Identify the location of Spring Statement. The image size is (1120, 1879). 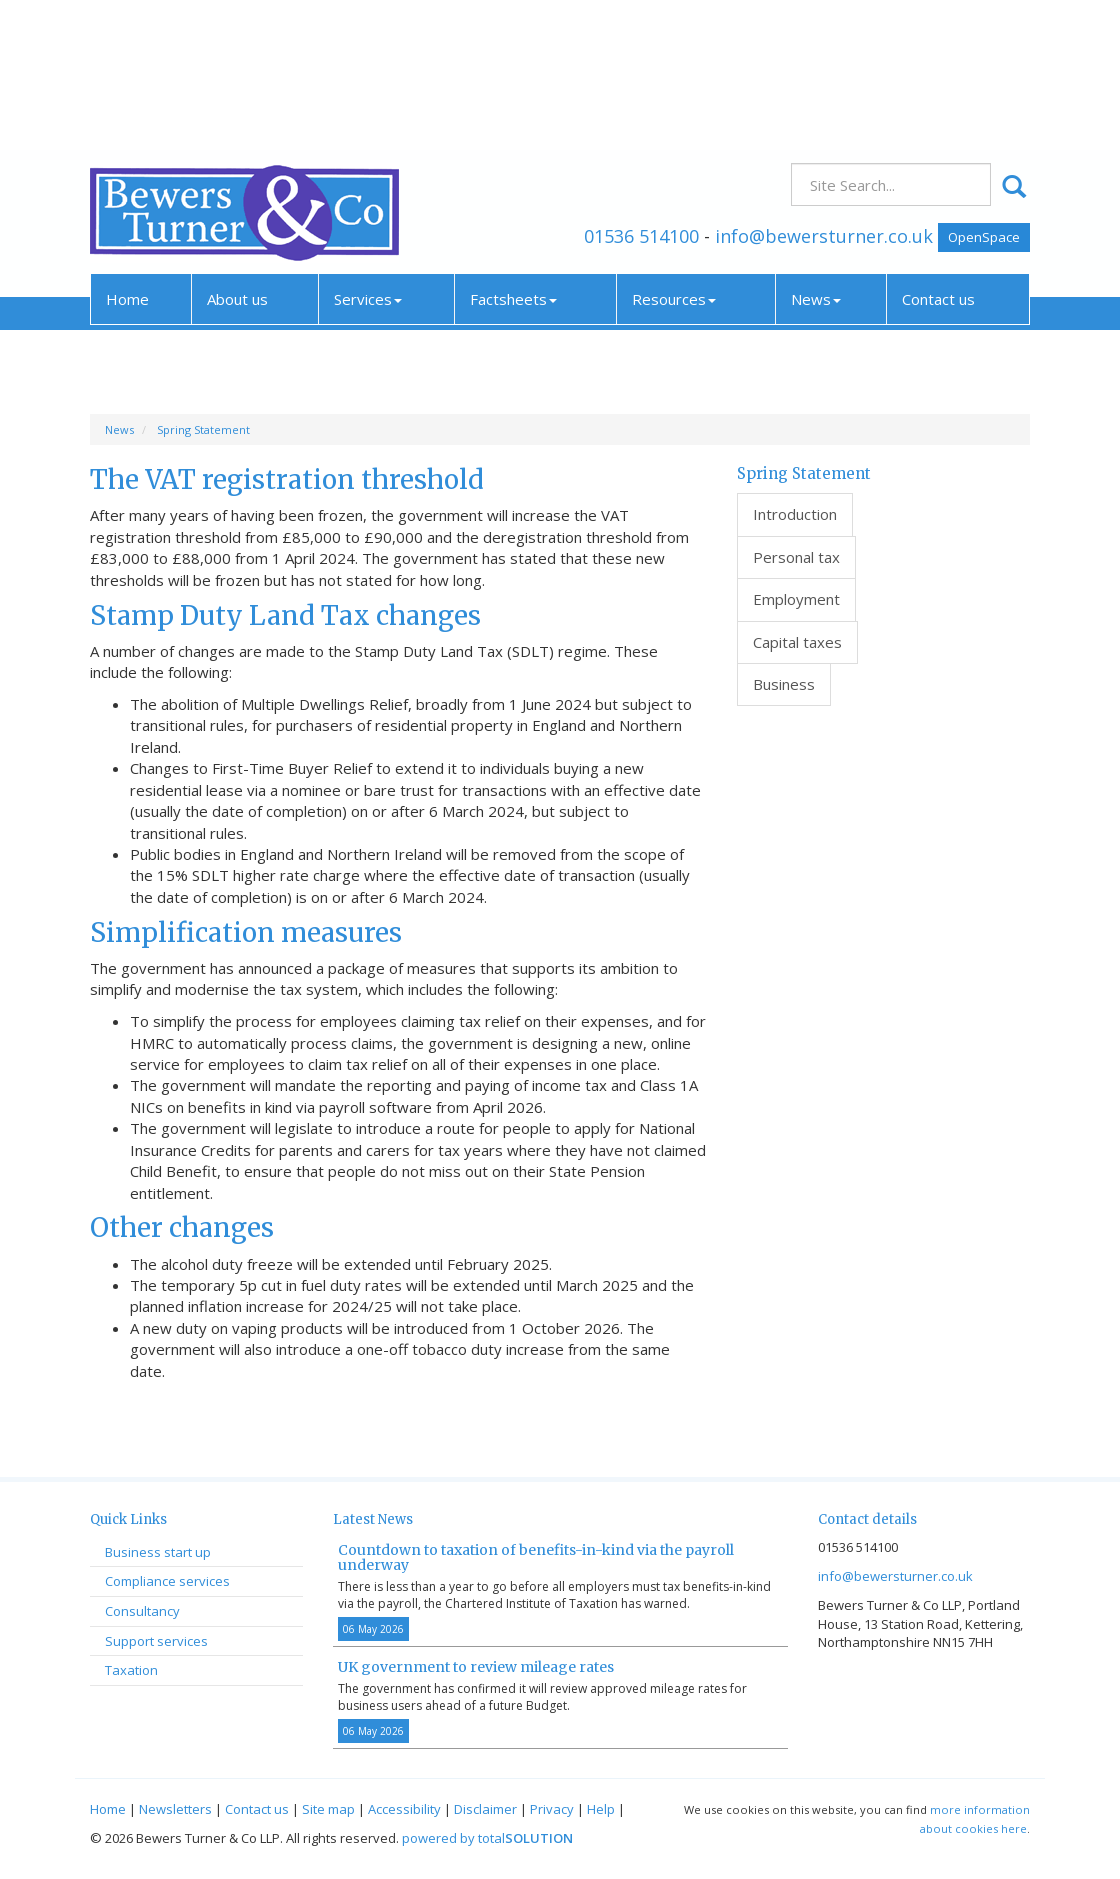
(203, 429).